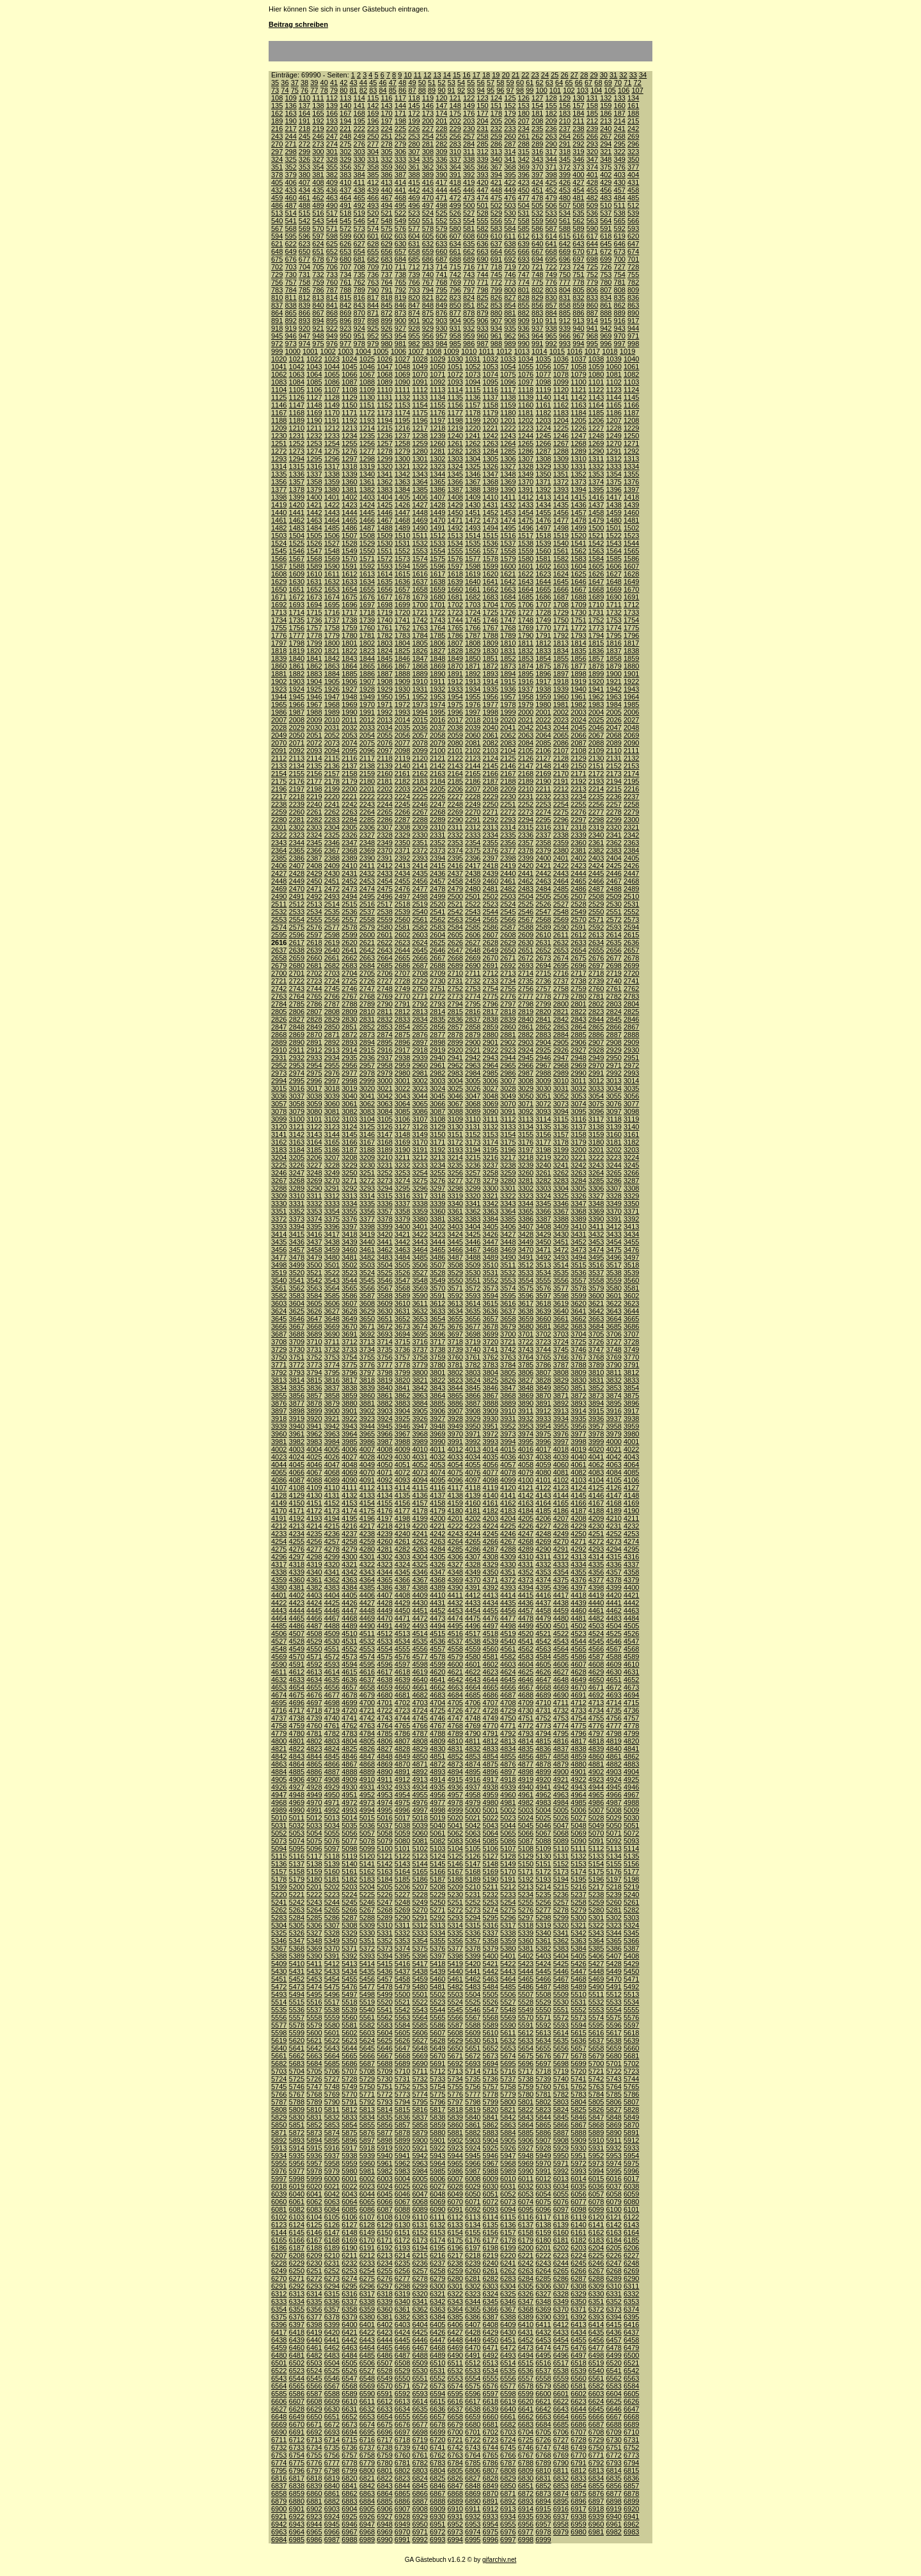 This screenshot has width=921, height=2576. I want to click on 118, so click(414, 98).